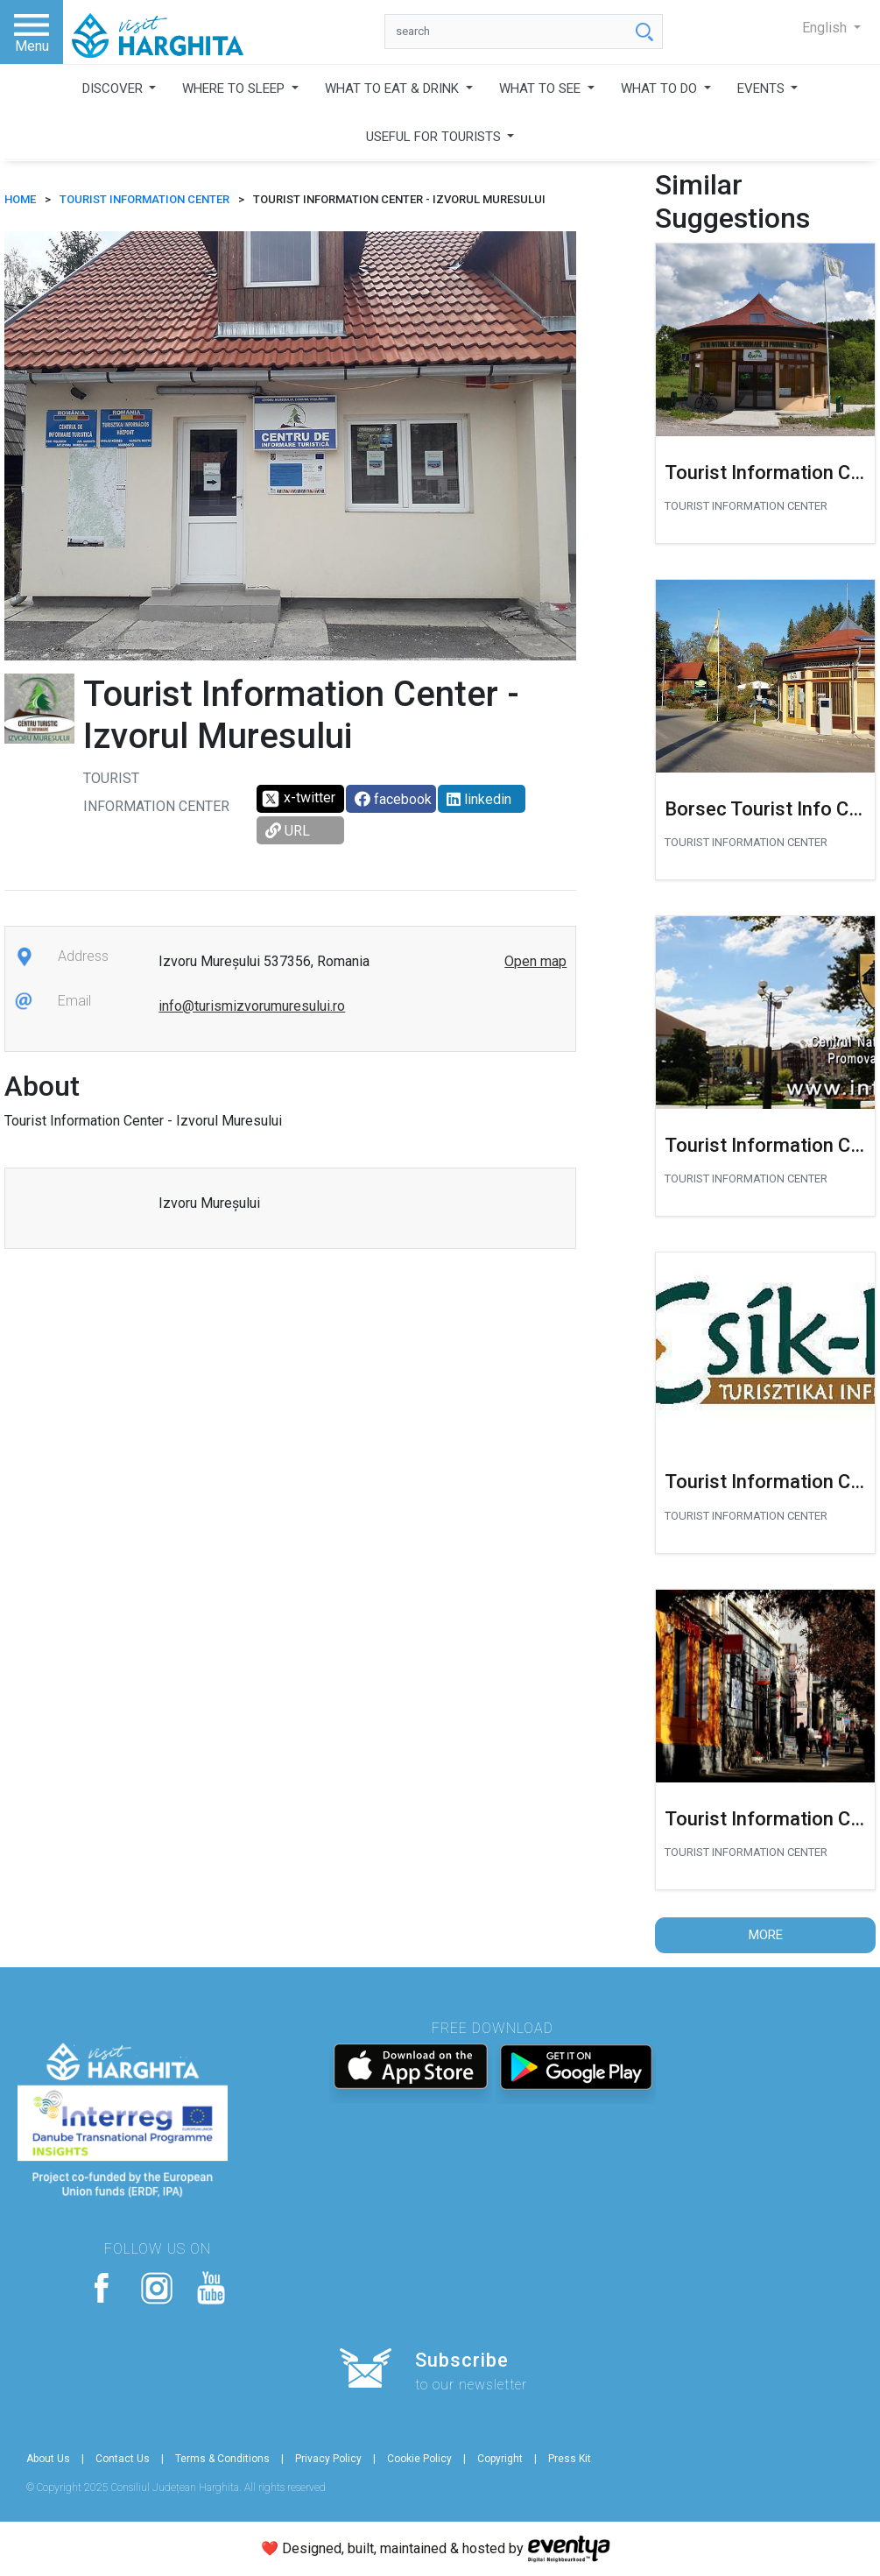 The height and width of the screenshot is (2576, 880). Describe the element at coordinates (762, 88) in the screenshot. I see `EVENTS` at that location.